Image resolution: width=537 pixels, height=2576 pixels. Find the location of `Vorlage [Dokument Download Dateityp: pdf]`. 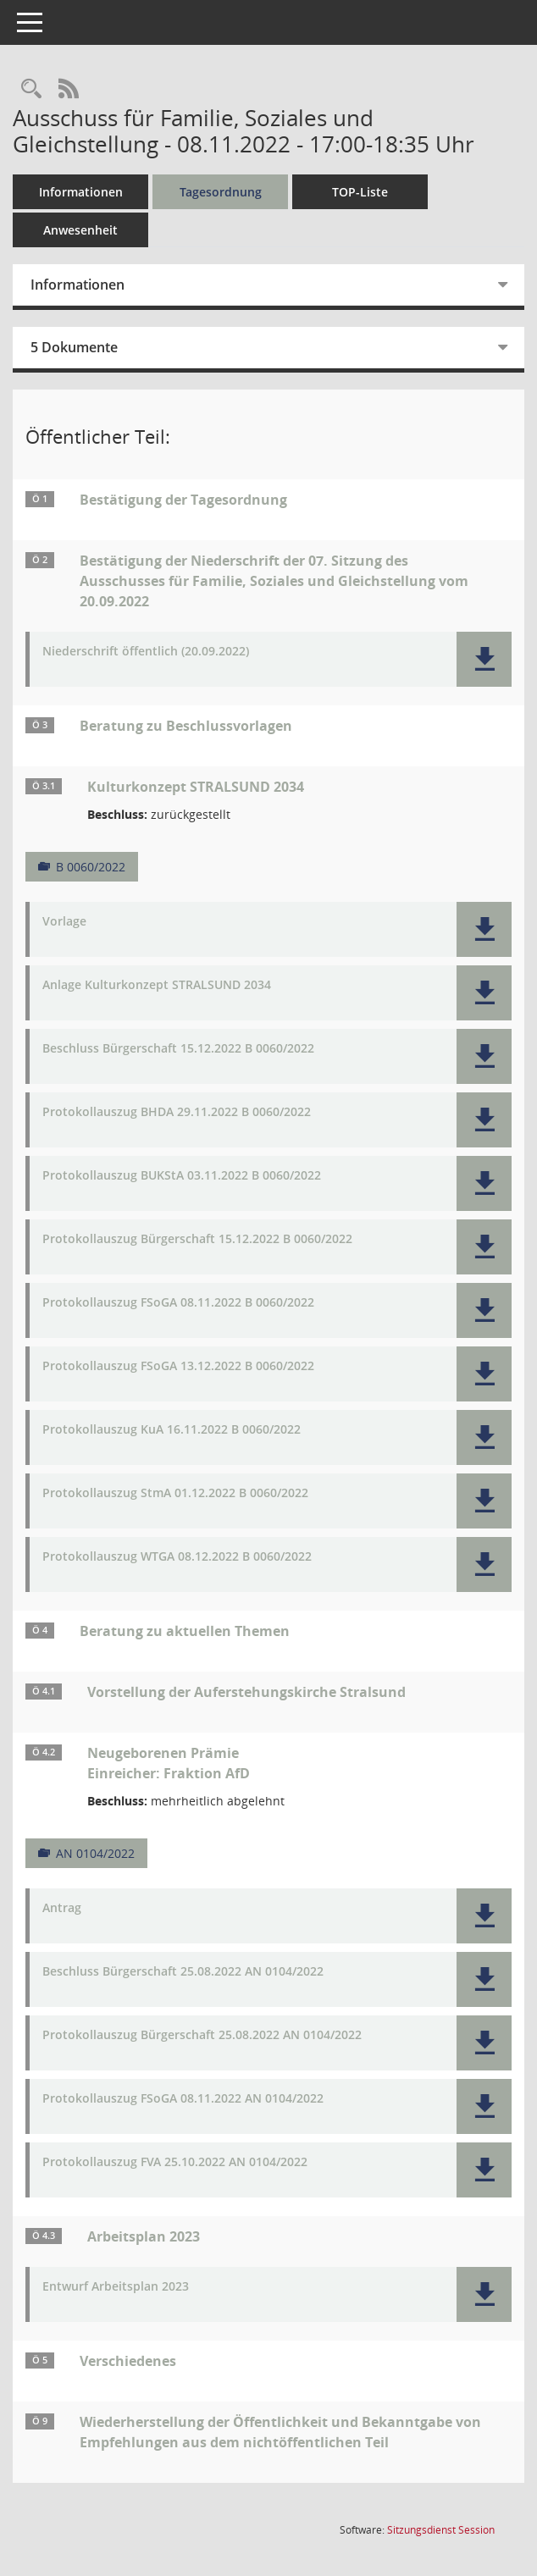

Vorlage [Dokument Download Dateityp: pdf] is located at coordinates (64, 922).